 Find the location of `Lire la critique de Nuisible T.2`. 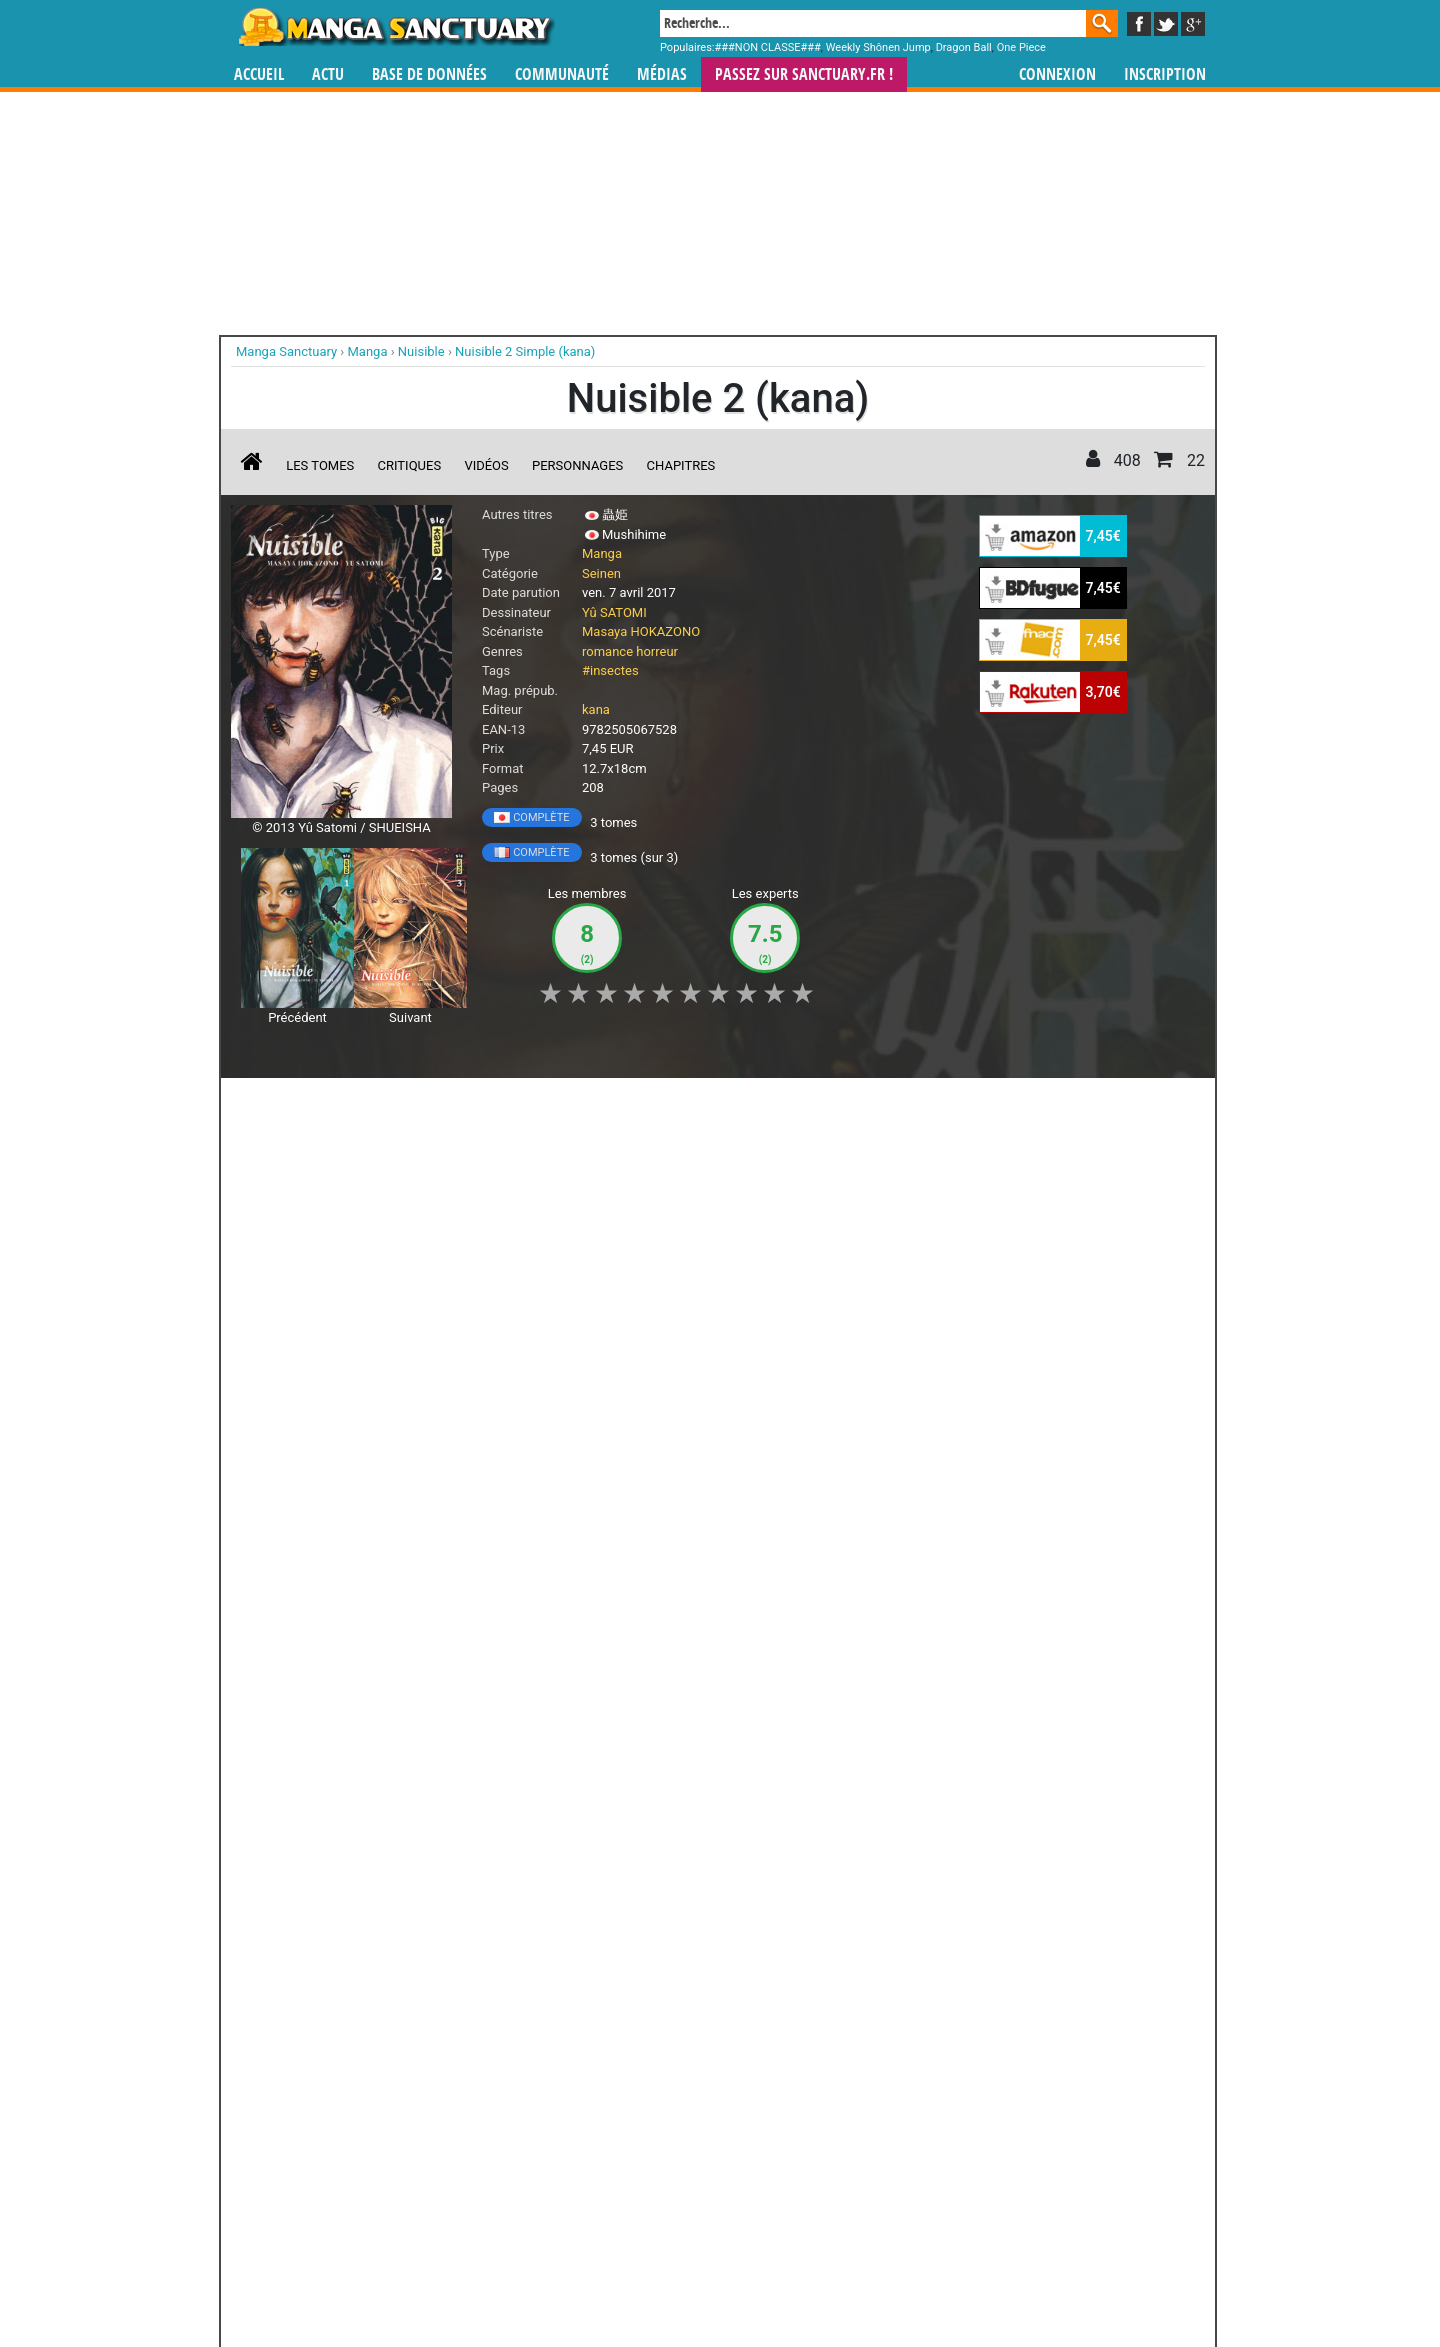

Lire la critique de Nuisible T.2 is located at coordinates (335, 1392).